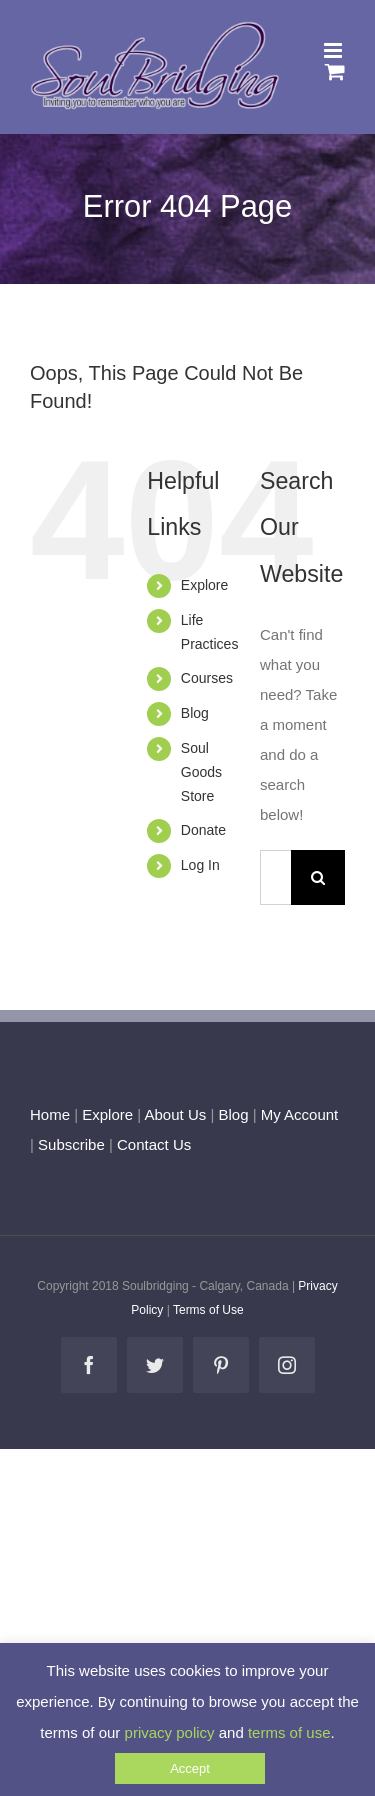  Describe the element at coordinates (318, 877) in the screenshot. I see `[Search]` at that location.